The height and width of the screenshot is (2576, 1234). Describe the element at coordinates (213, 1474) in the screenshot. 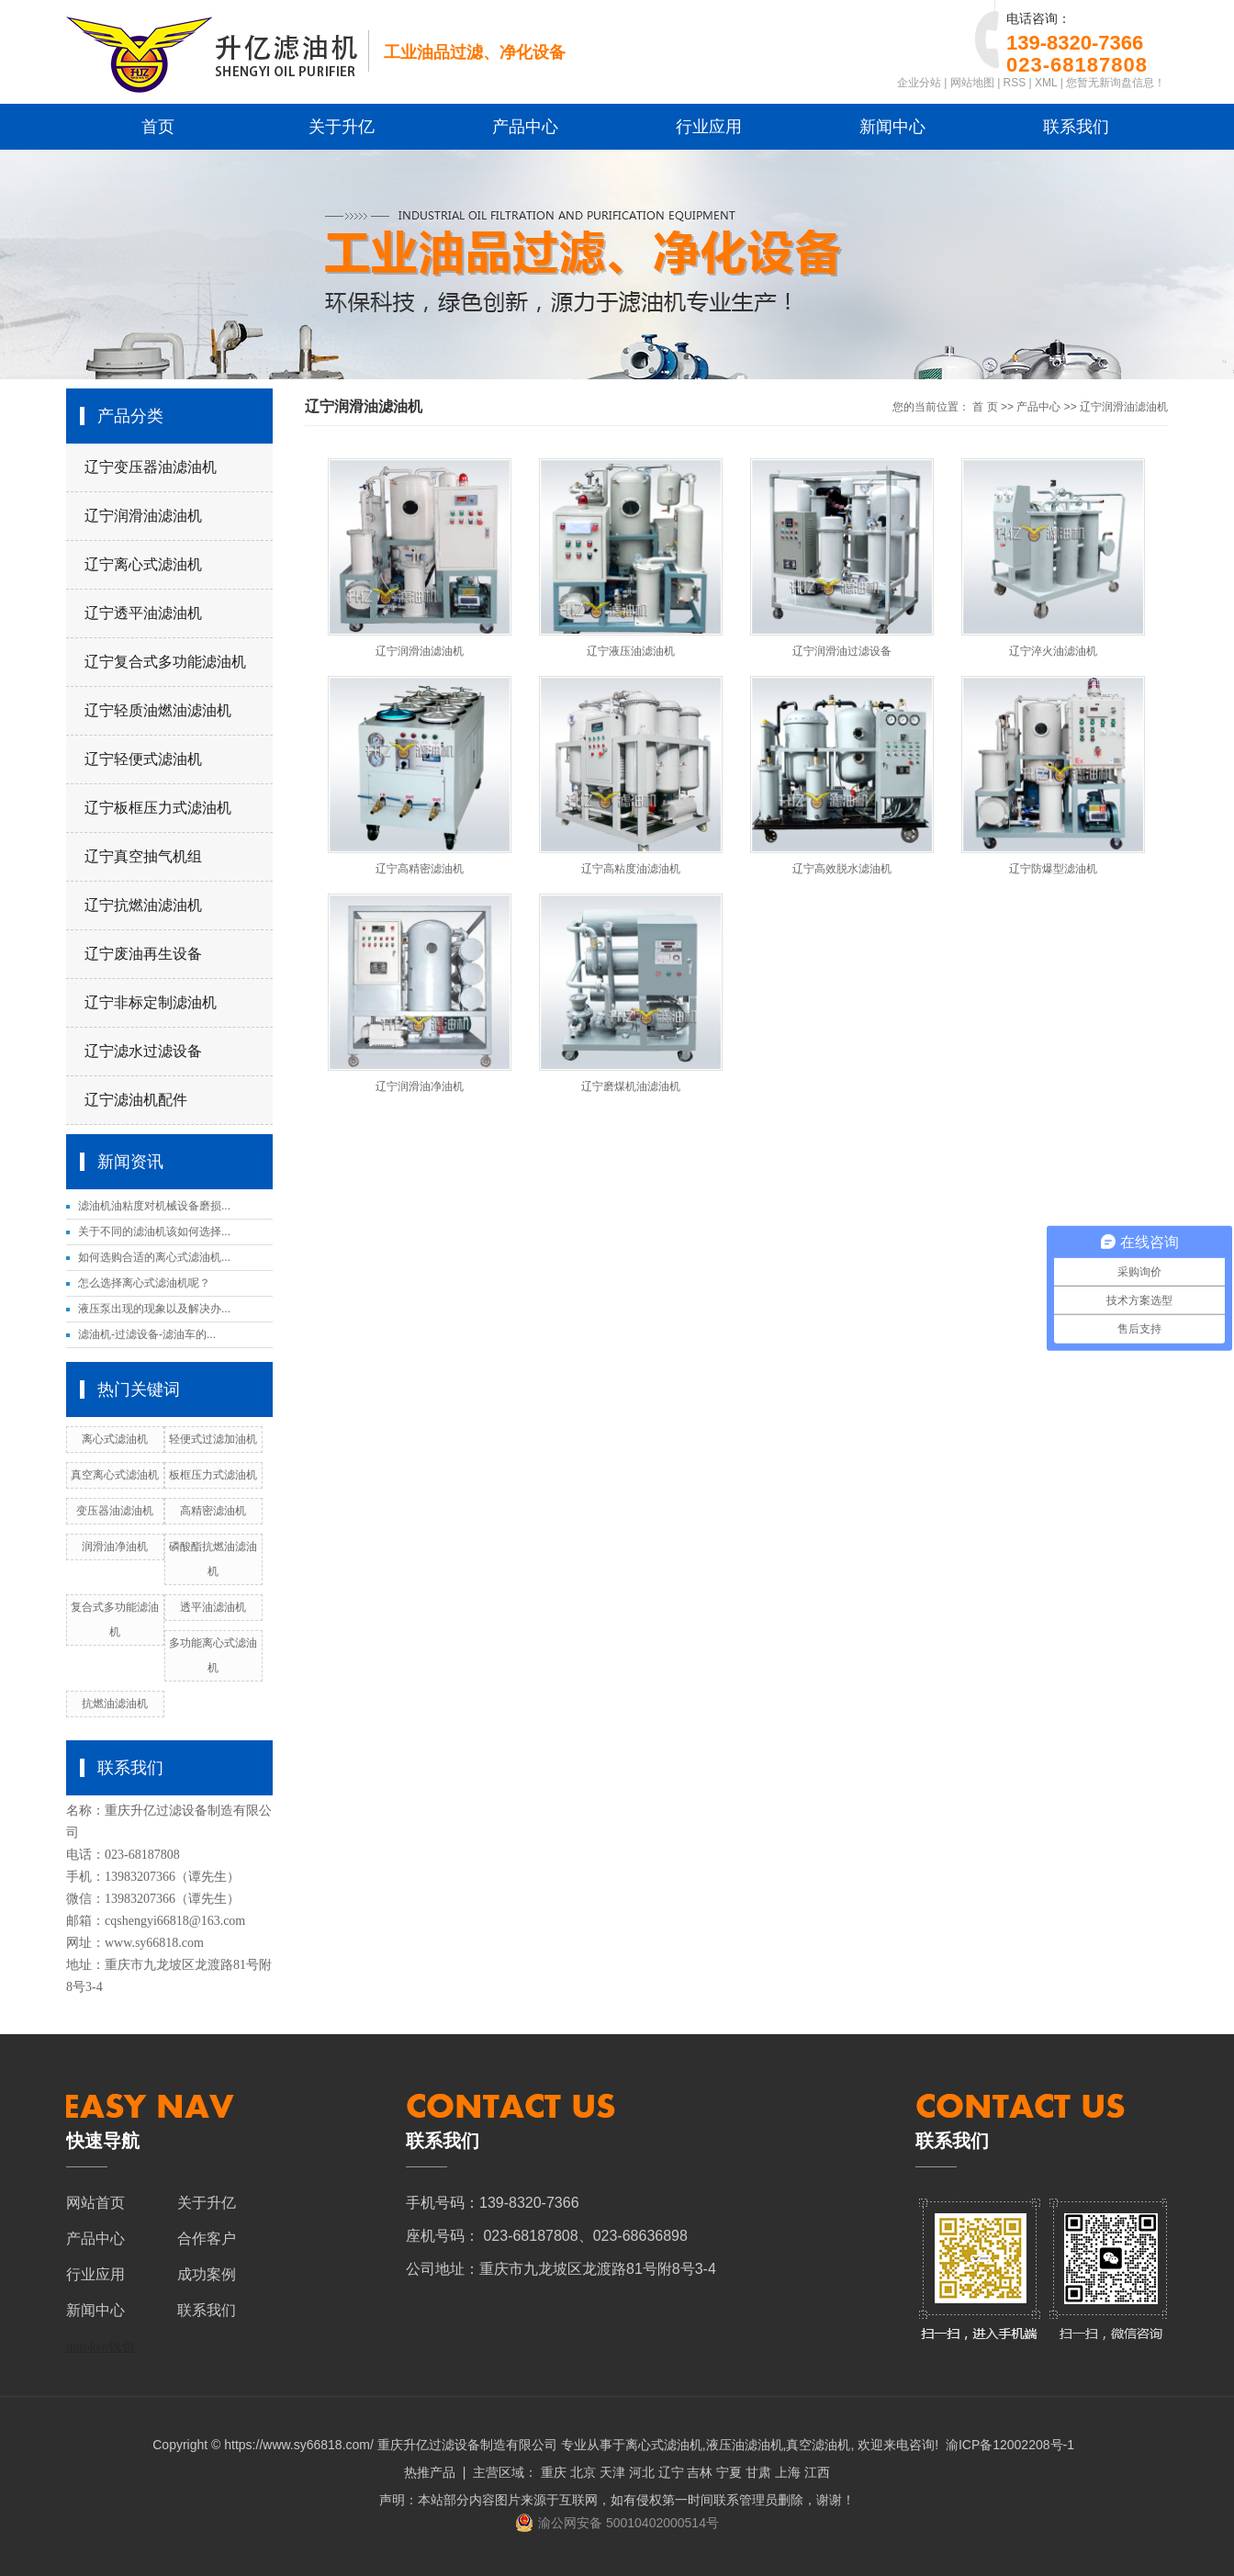

I see `板框压力式滤油机` at that location.